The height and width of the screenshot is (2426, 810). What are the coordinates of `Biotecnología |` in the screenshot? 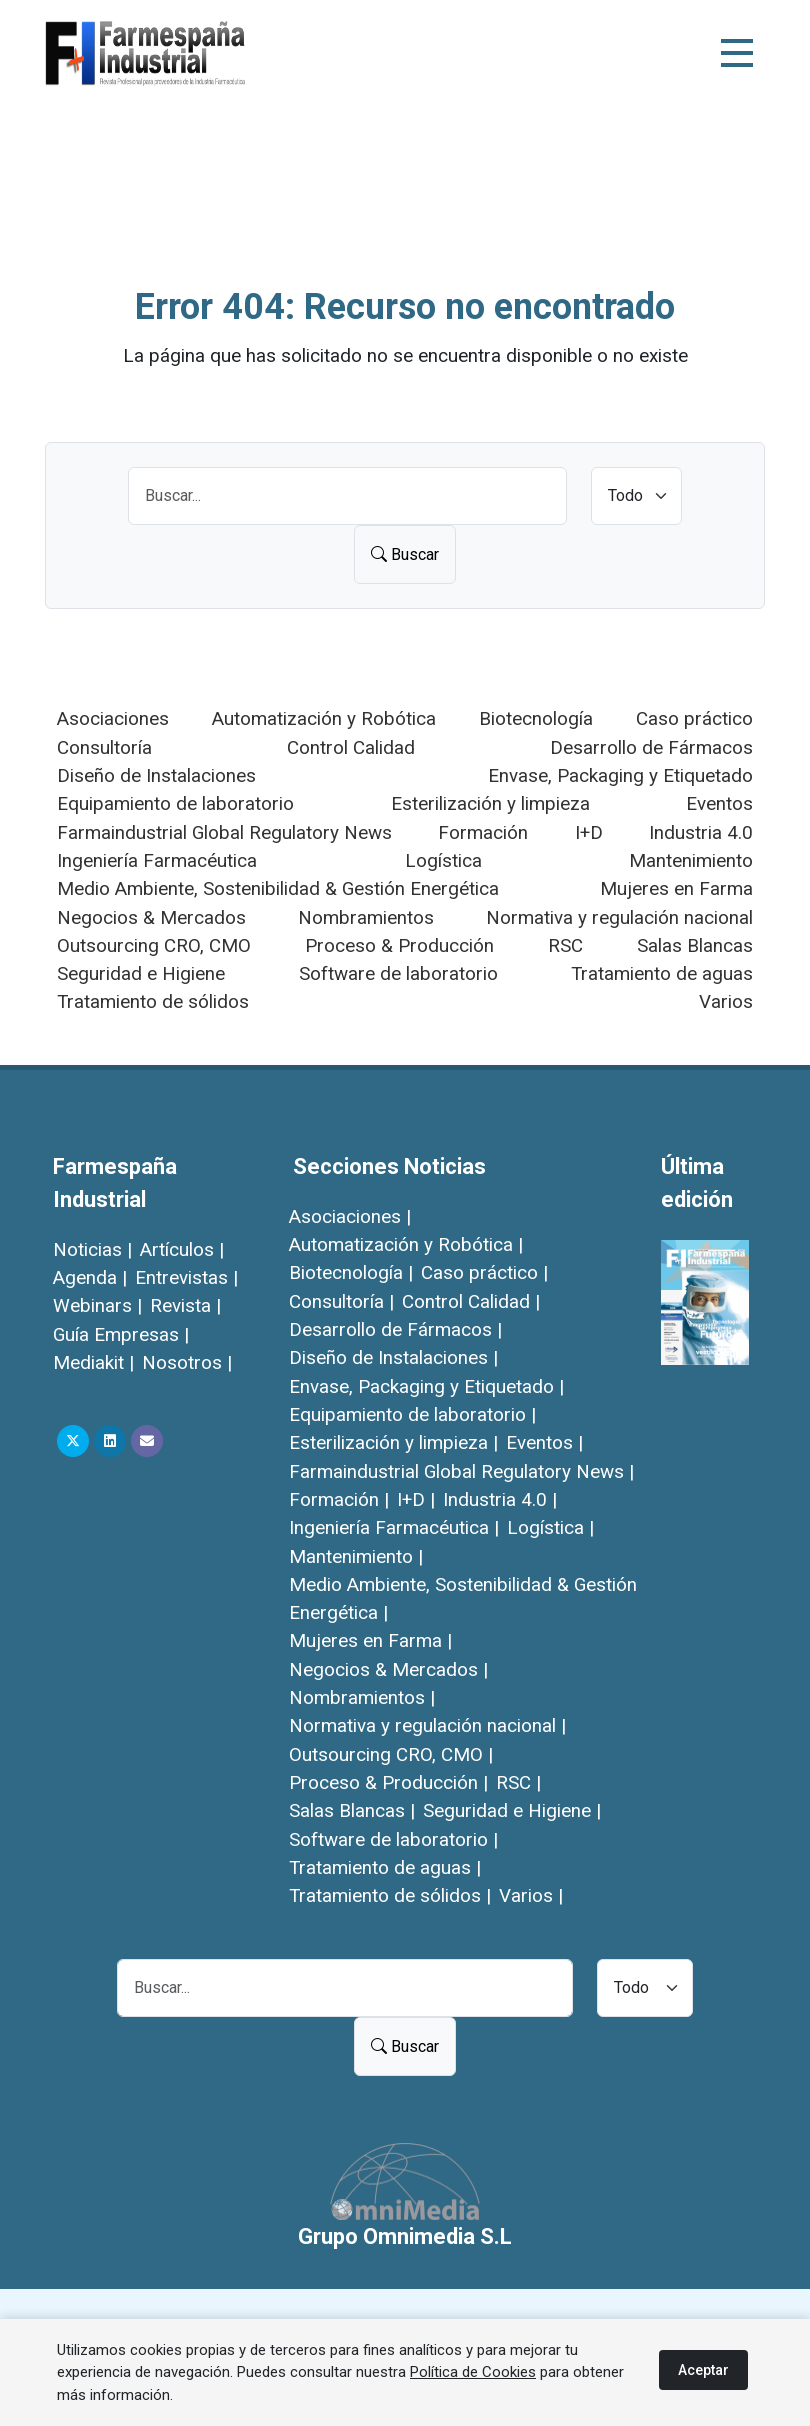 It's located at (351, 1272).